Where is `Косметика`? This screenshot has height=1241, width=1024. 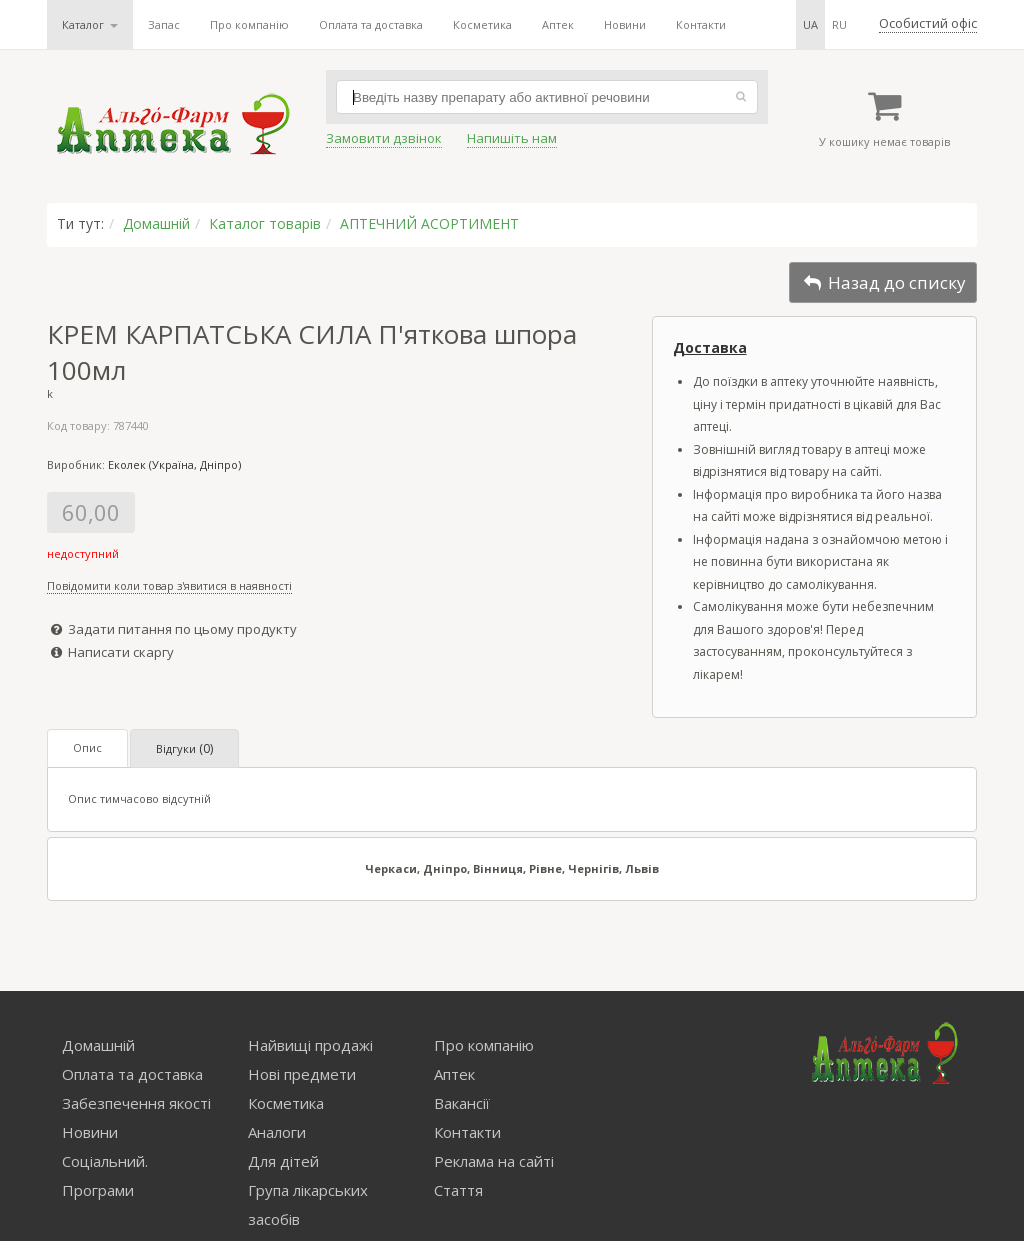
Косметика is located at coordinates (482, 24).